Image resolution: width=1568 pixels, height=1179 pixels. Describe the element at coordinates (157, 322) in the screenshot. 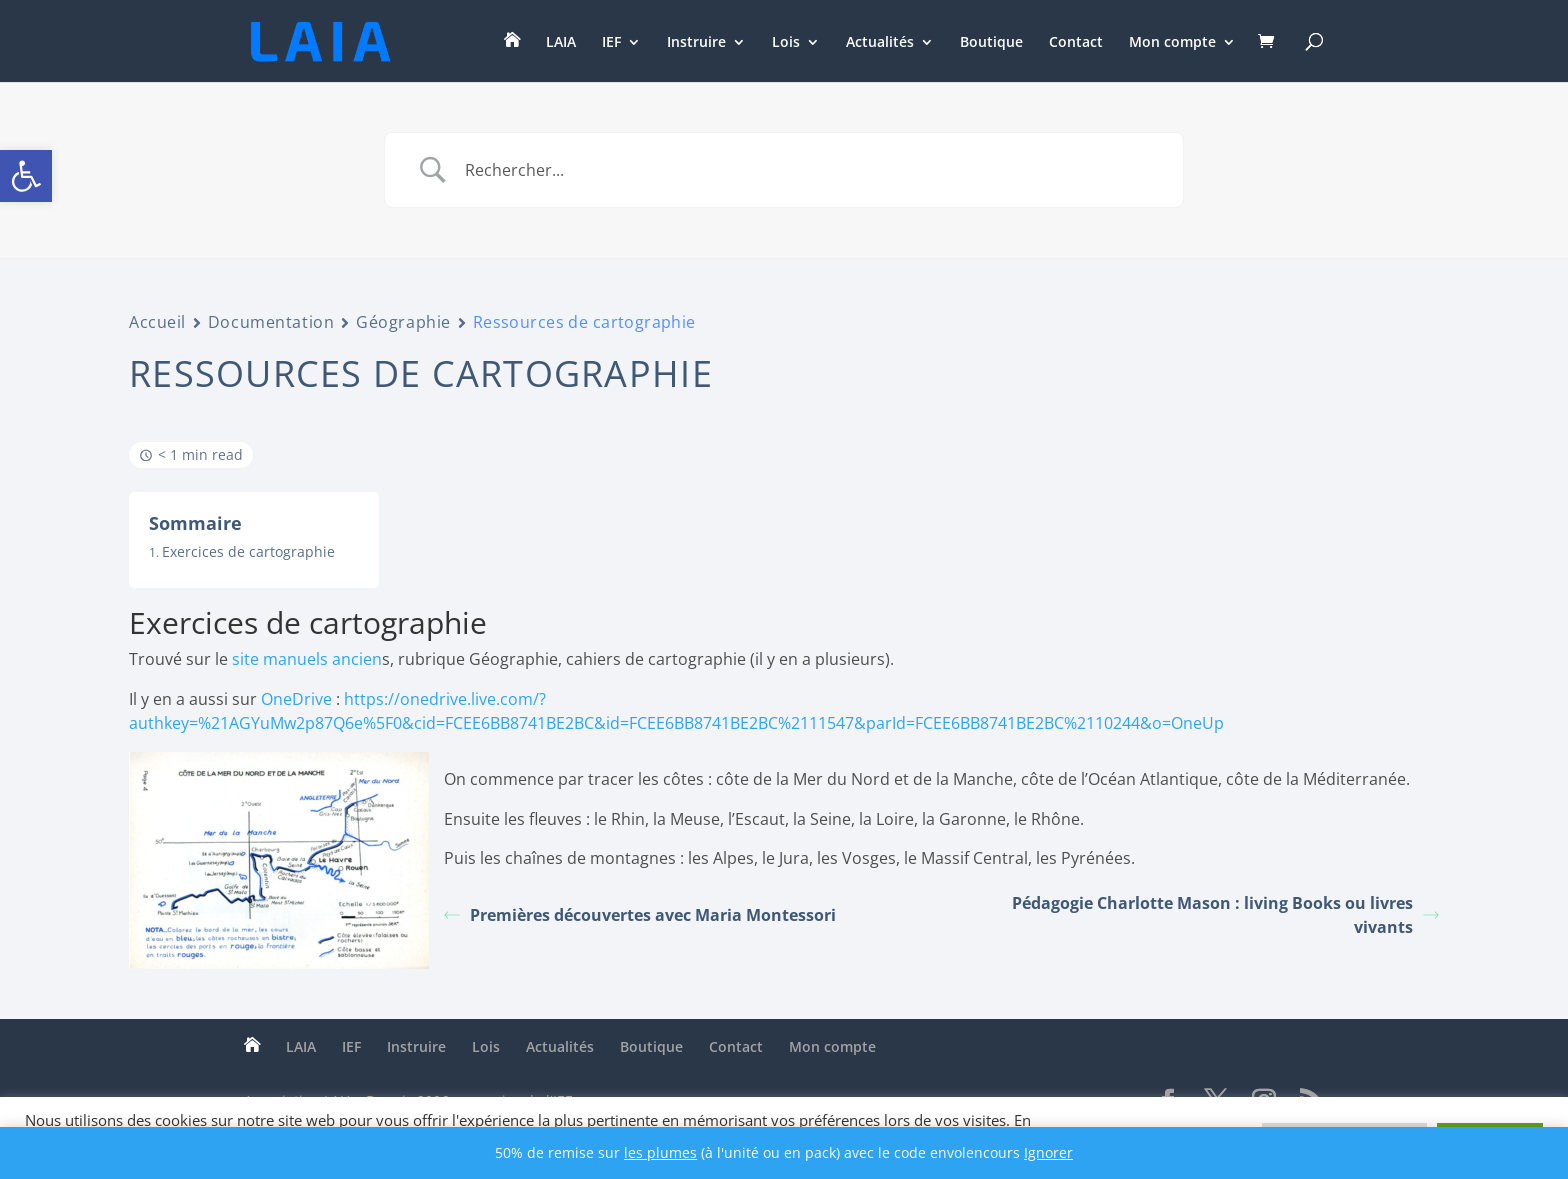

I see `Accueil` at that location.